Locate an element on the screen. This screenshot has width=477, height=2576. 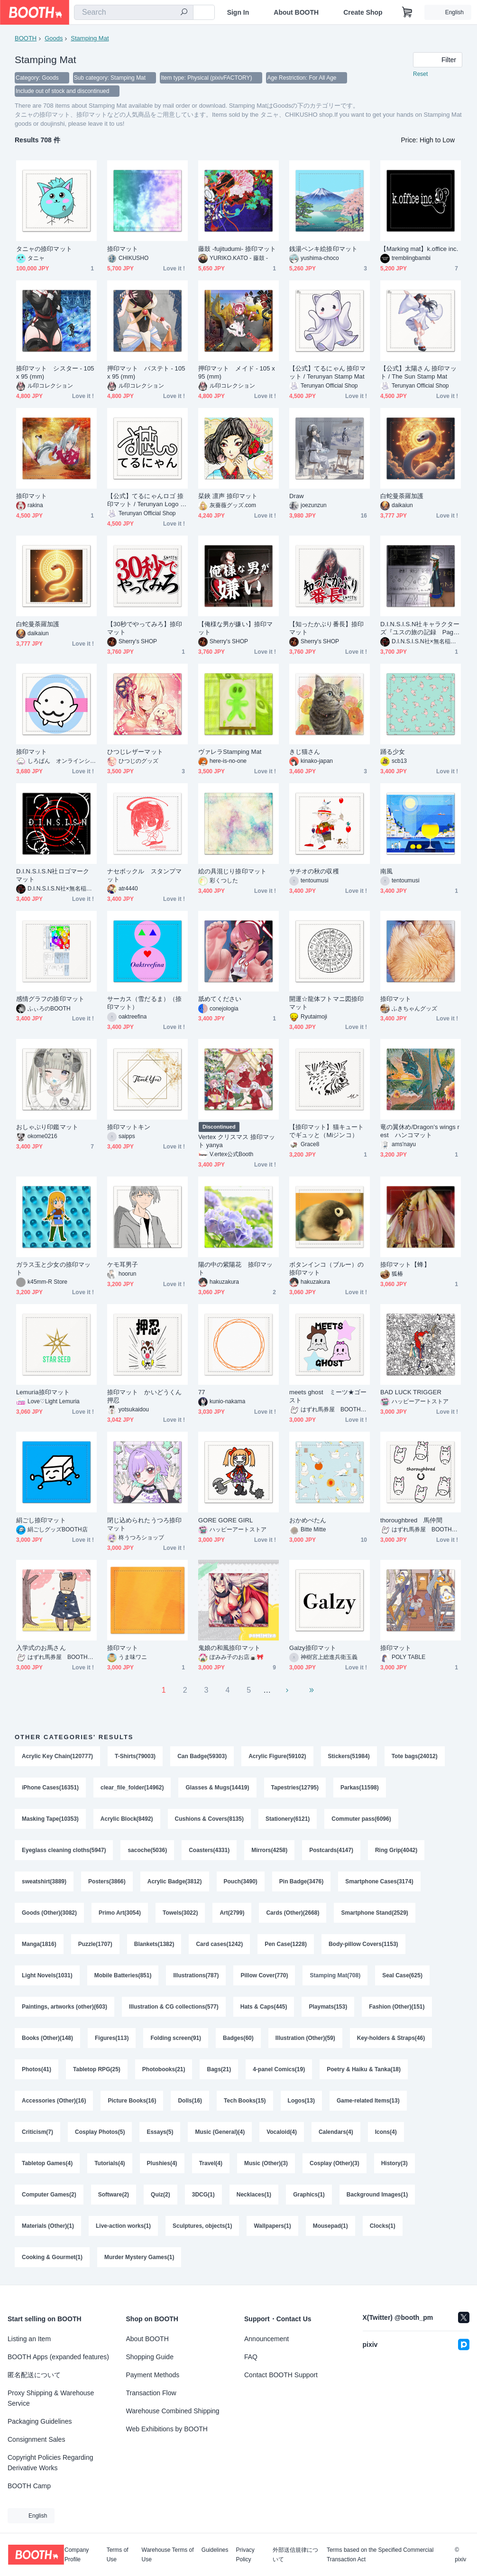
Graphics(1) is located at coordinates (309, 2194).